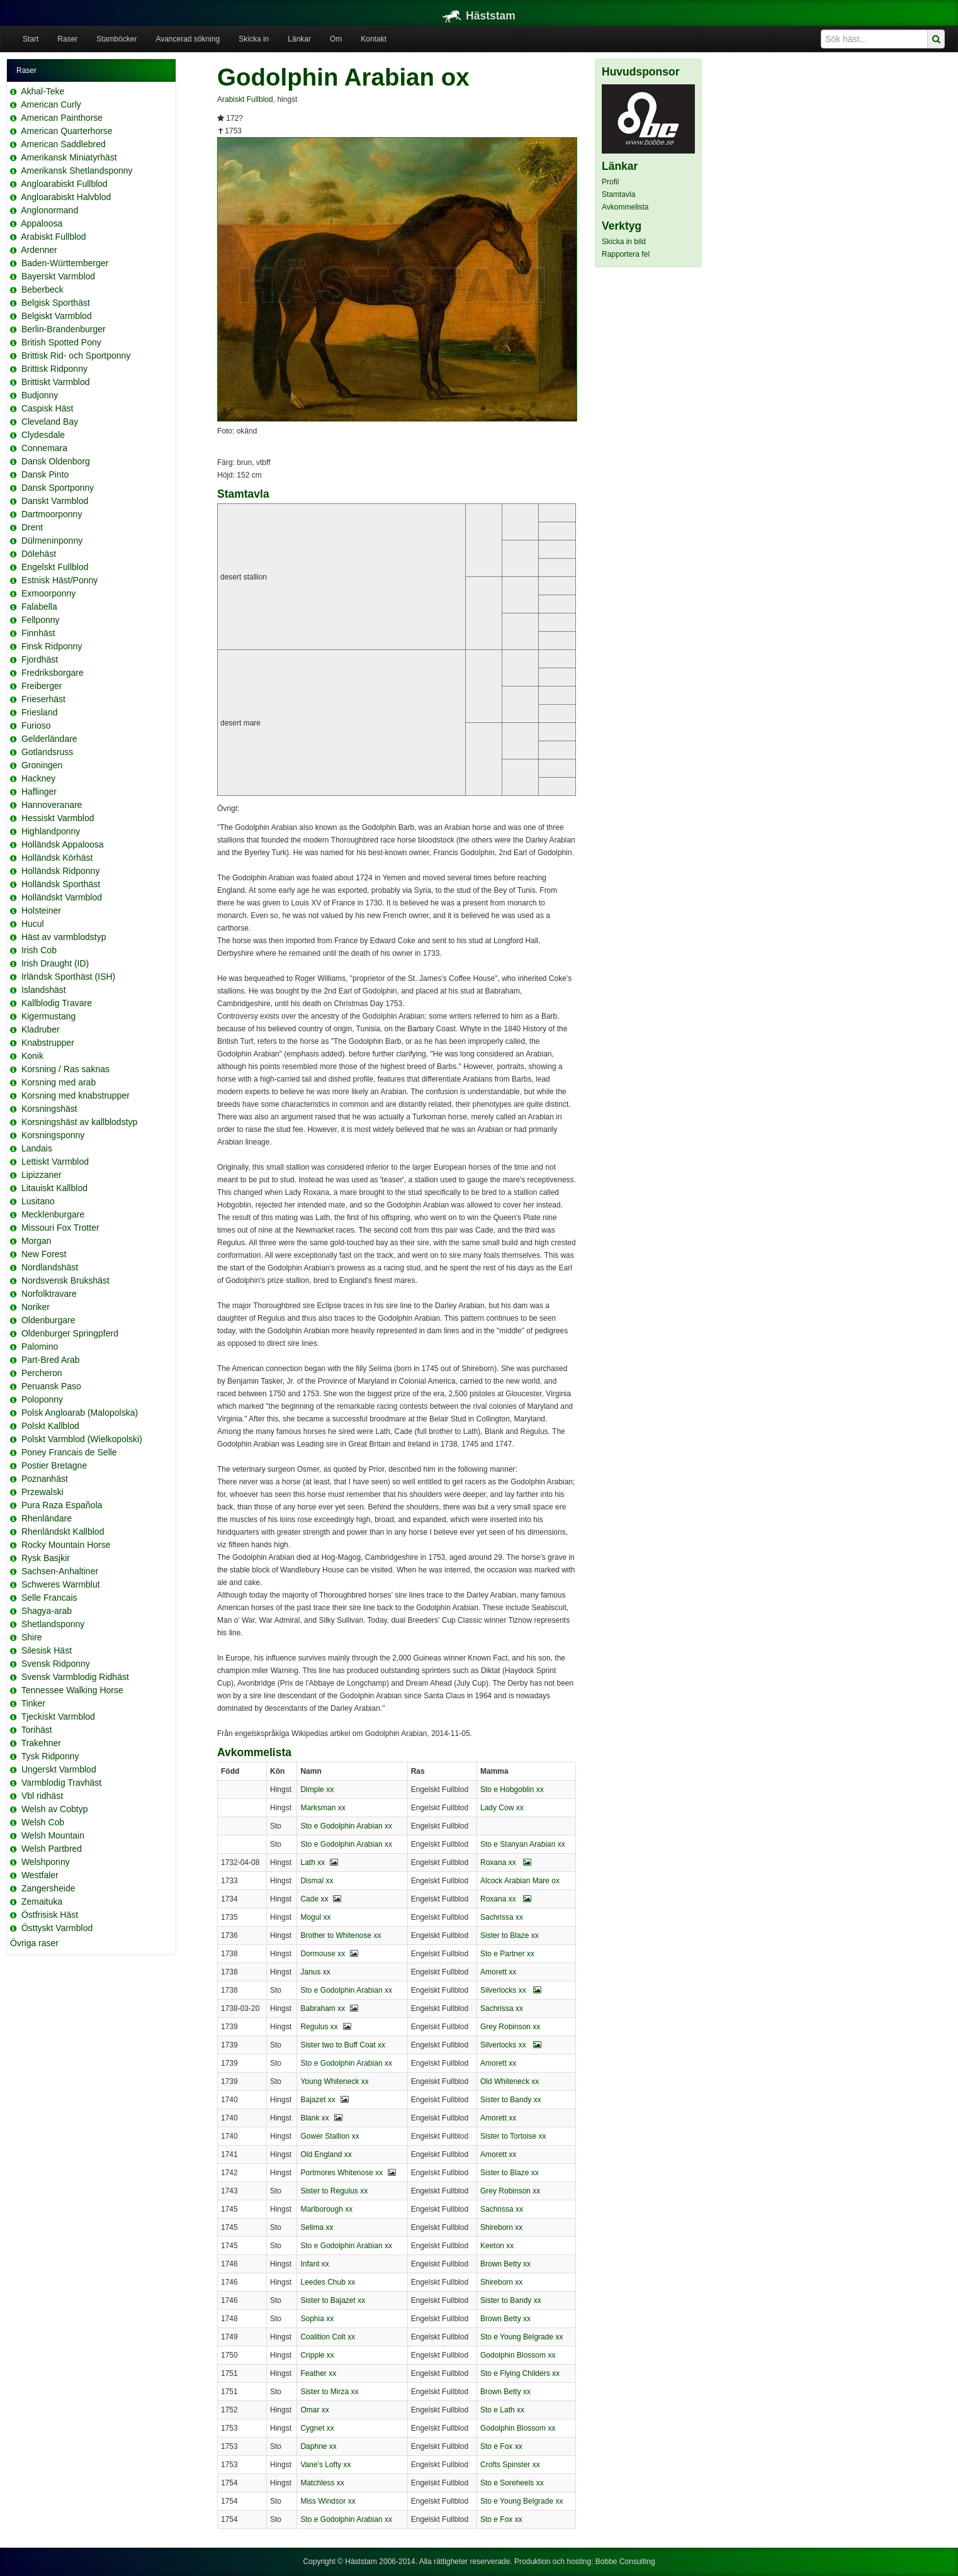 Image resolution: width=958 pixels, height=2576 pixels. What do you see at coordinates (49, 1294) in the screenshot?
I see `Norfolktravare` at bounding box center [49, 1294].